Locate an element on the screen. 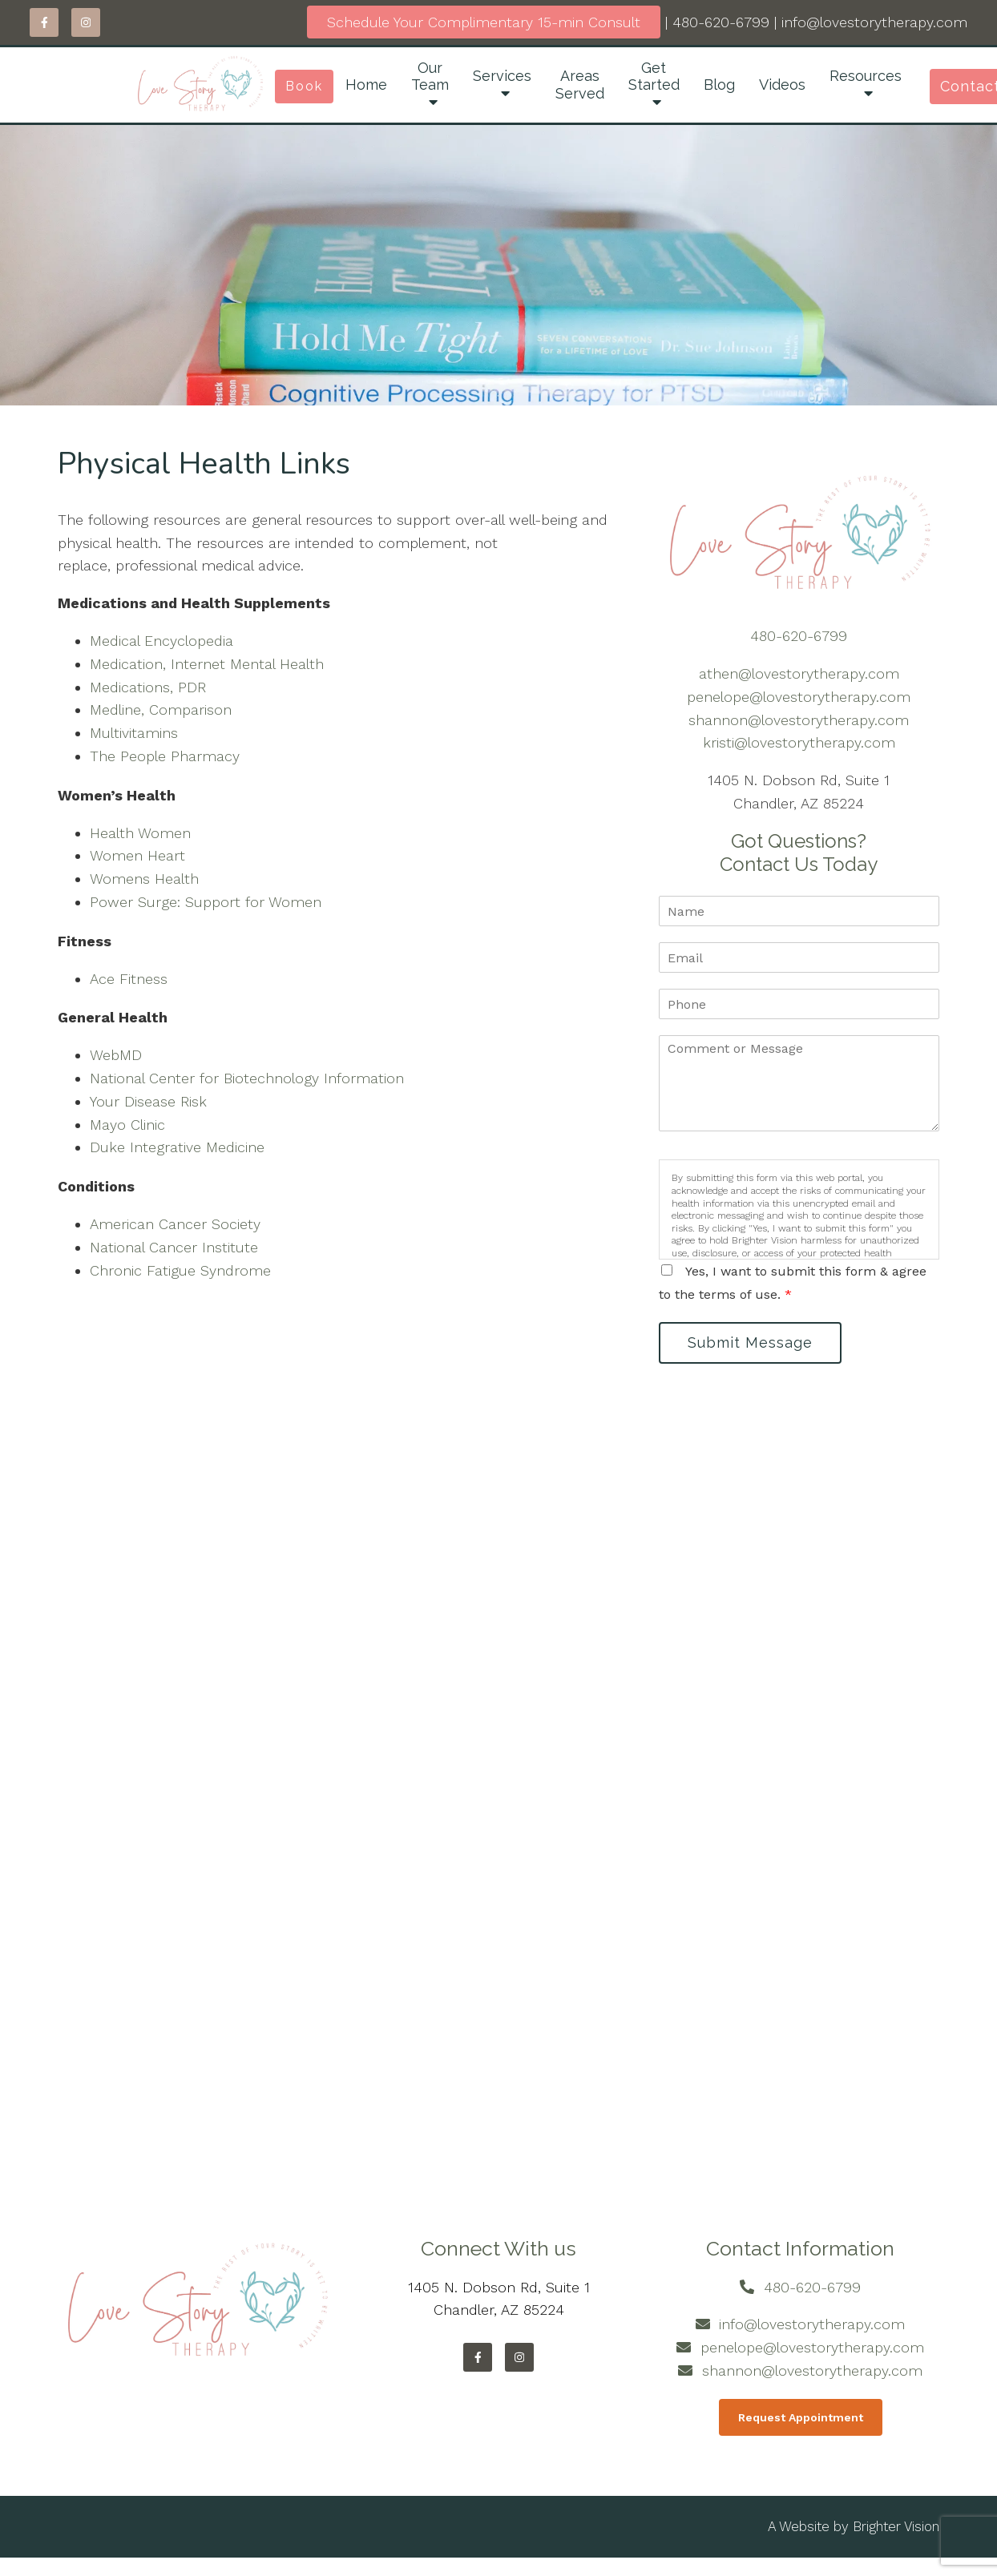 The height and width of the screenshot is (2576, 997). Get Started is located at coordinates (654, 76).